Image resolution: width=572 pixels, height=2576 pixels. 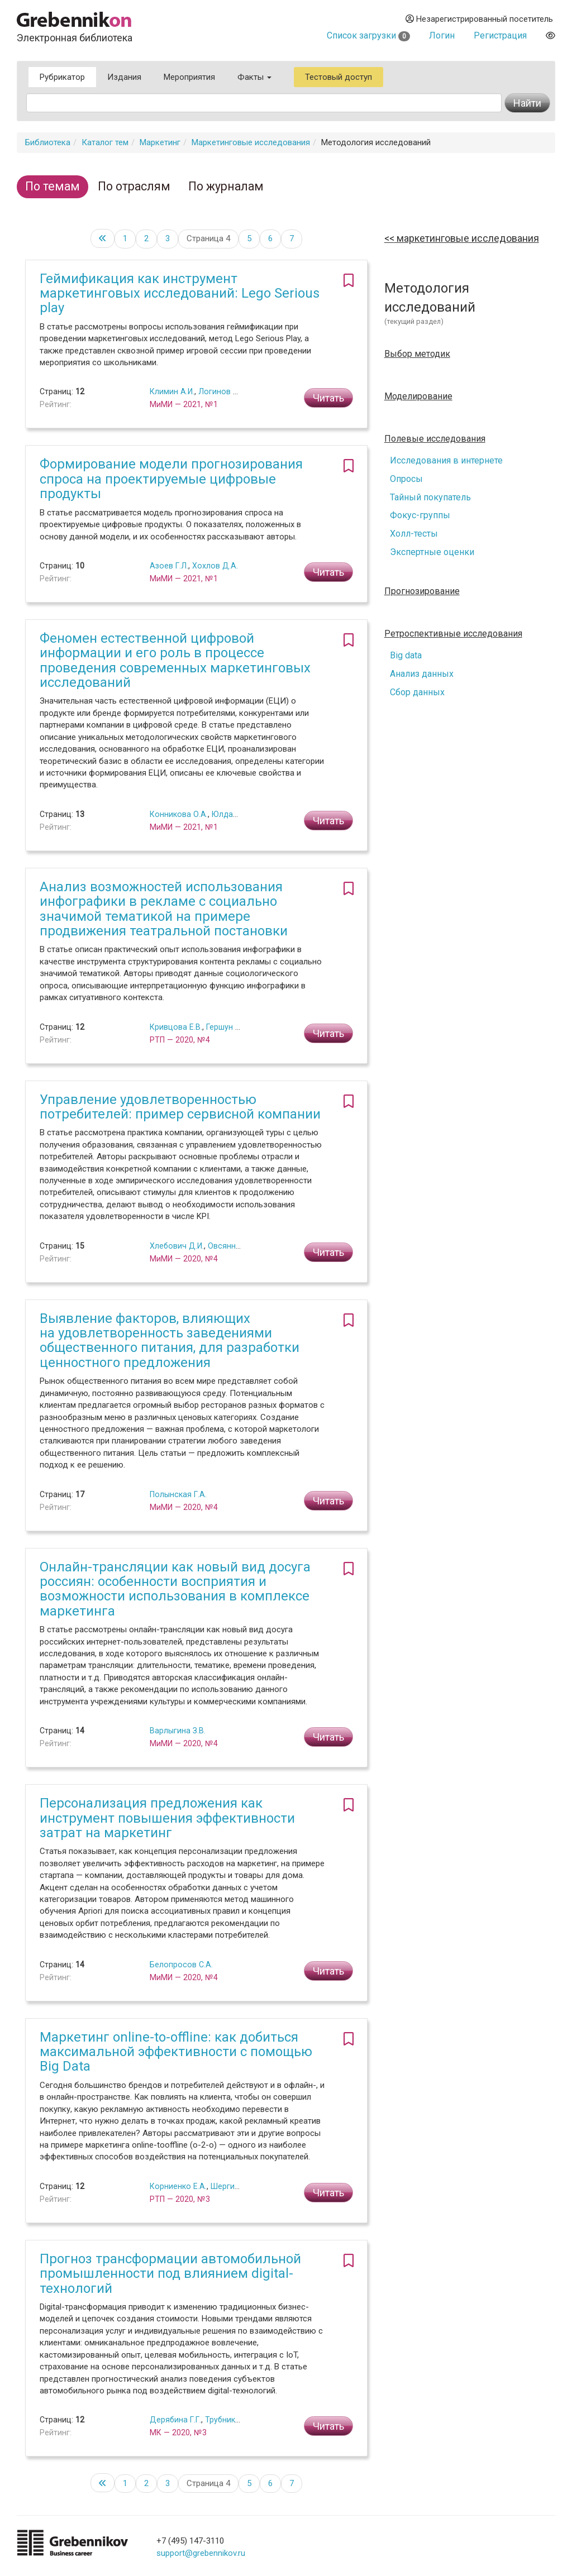 I want to click on Ретроспективные исследования, so click(x=453, y=633).